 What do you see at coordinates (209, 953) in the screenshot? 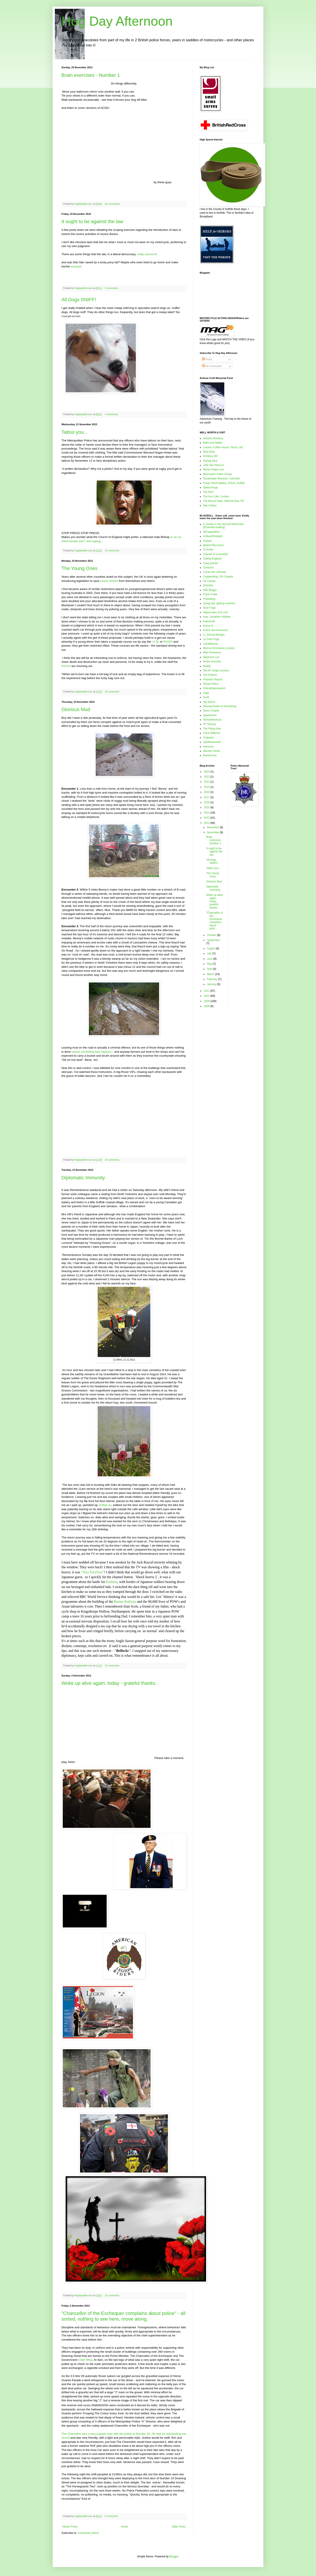
I see `July` at bounding box center [209, 953].